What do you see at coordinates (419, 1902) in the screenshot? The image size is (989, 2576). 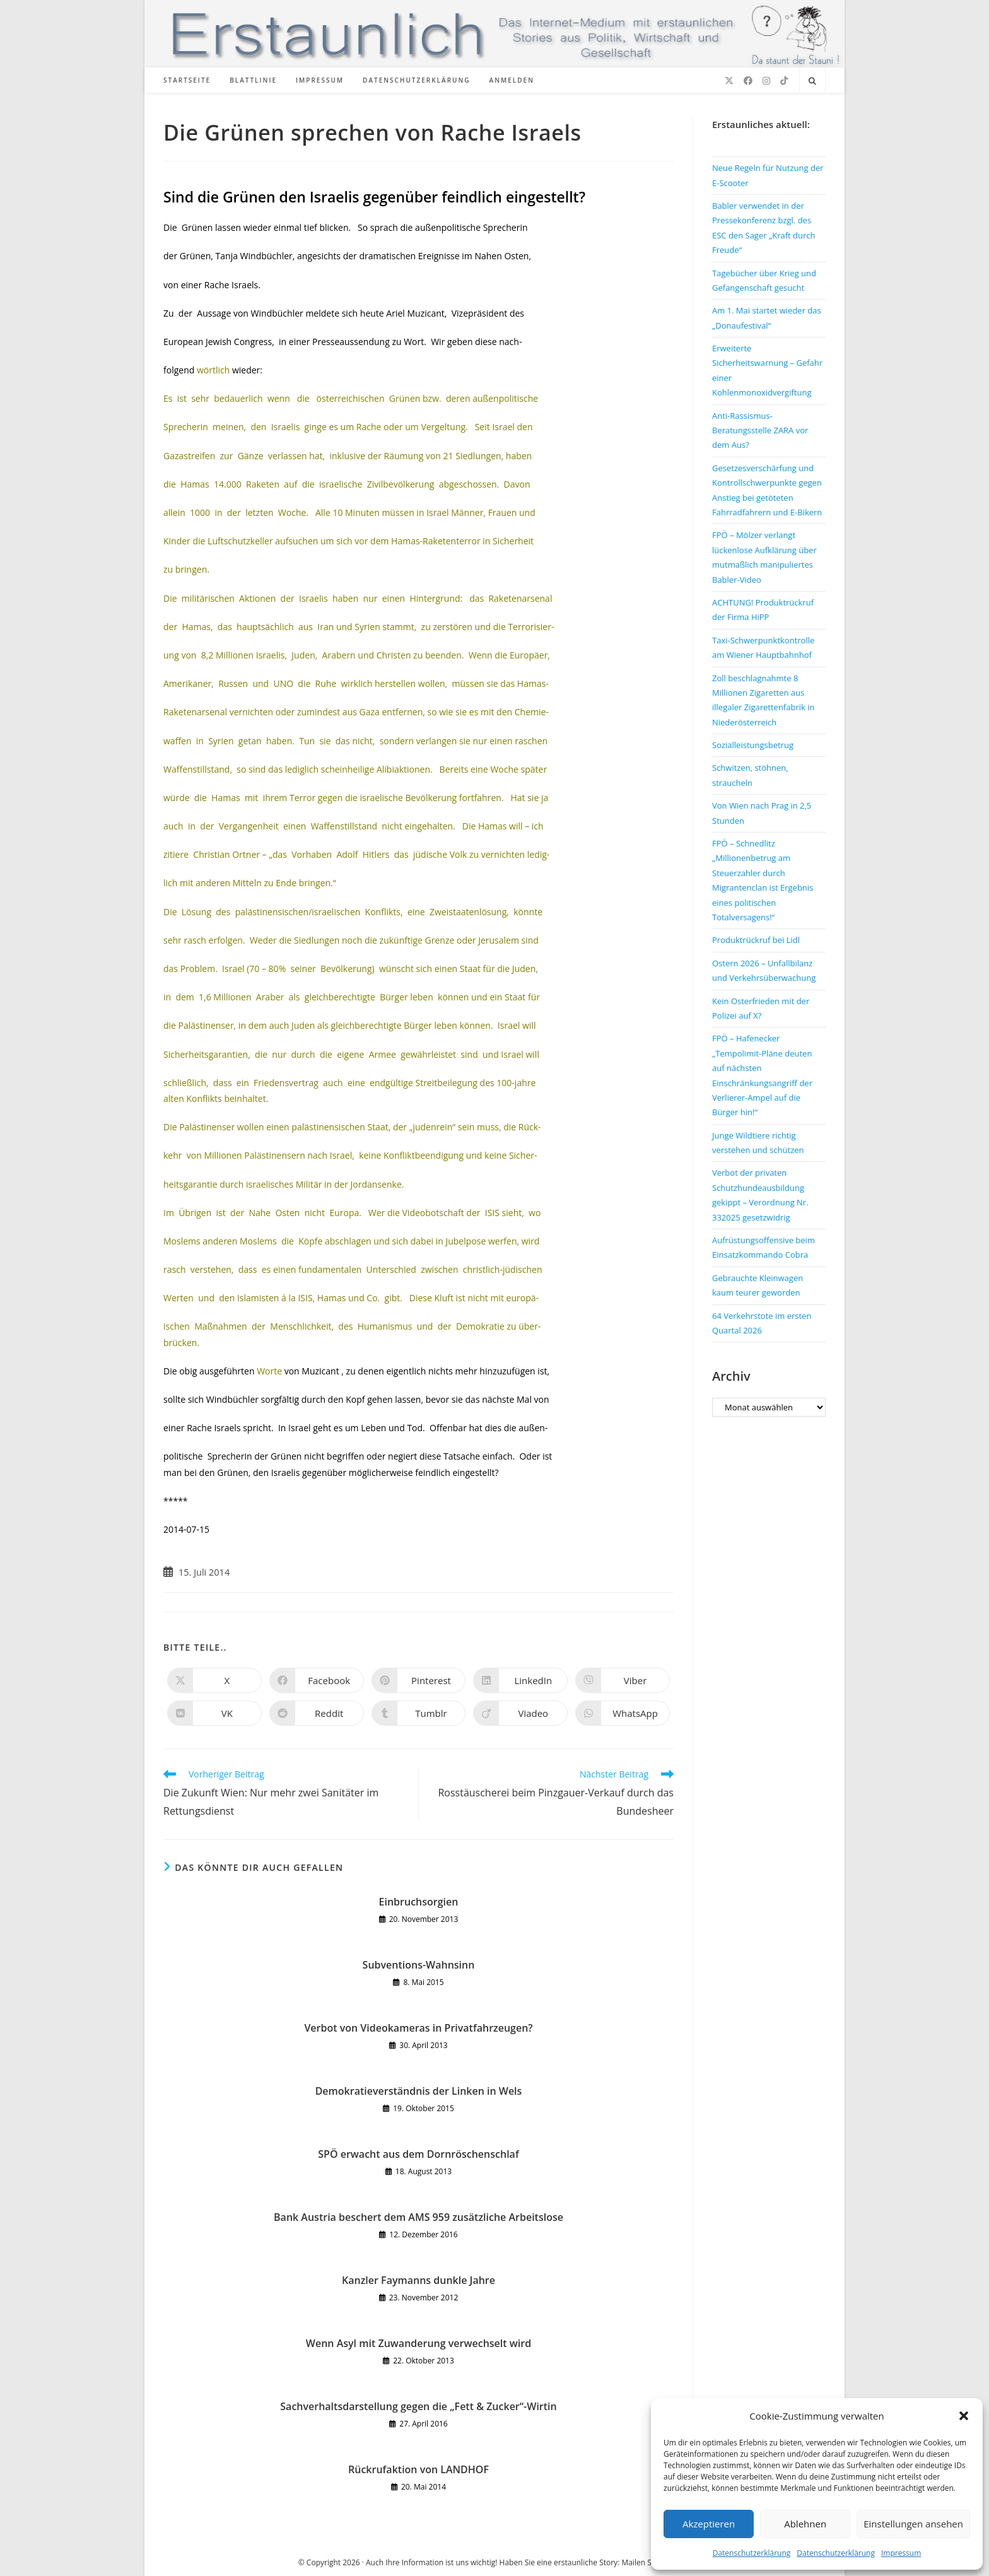 I see `Einbruchsorgien` at bounding box center [419, 1902].